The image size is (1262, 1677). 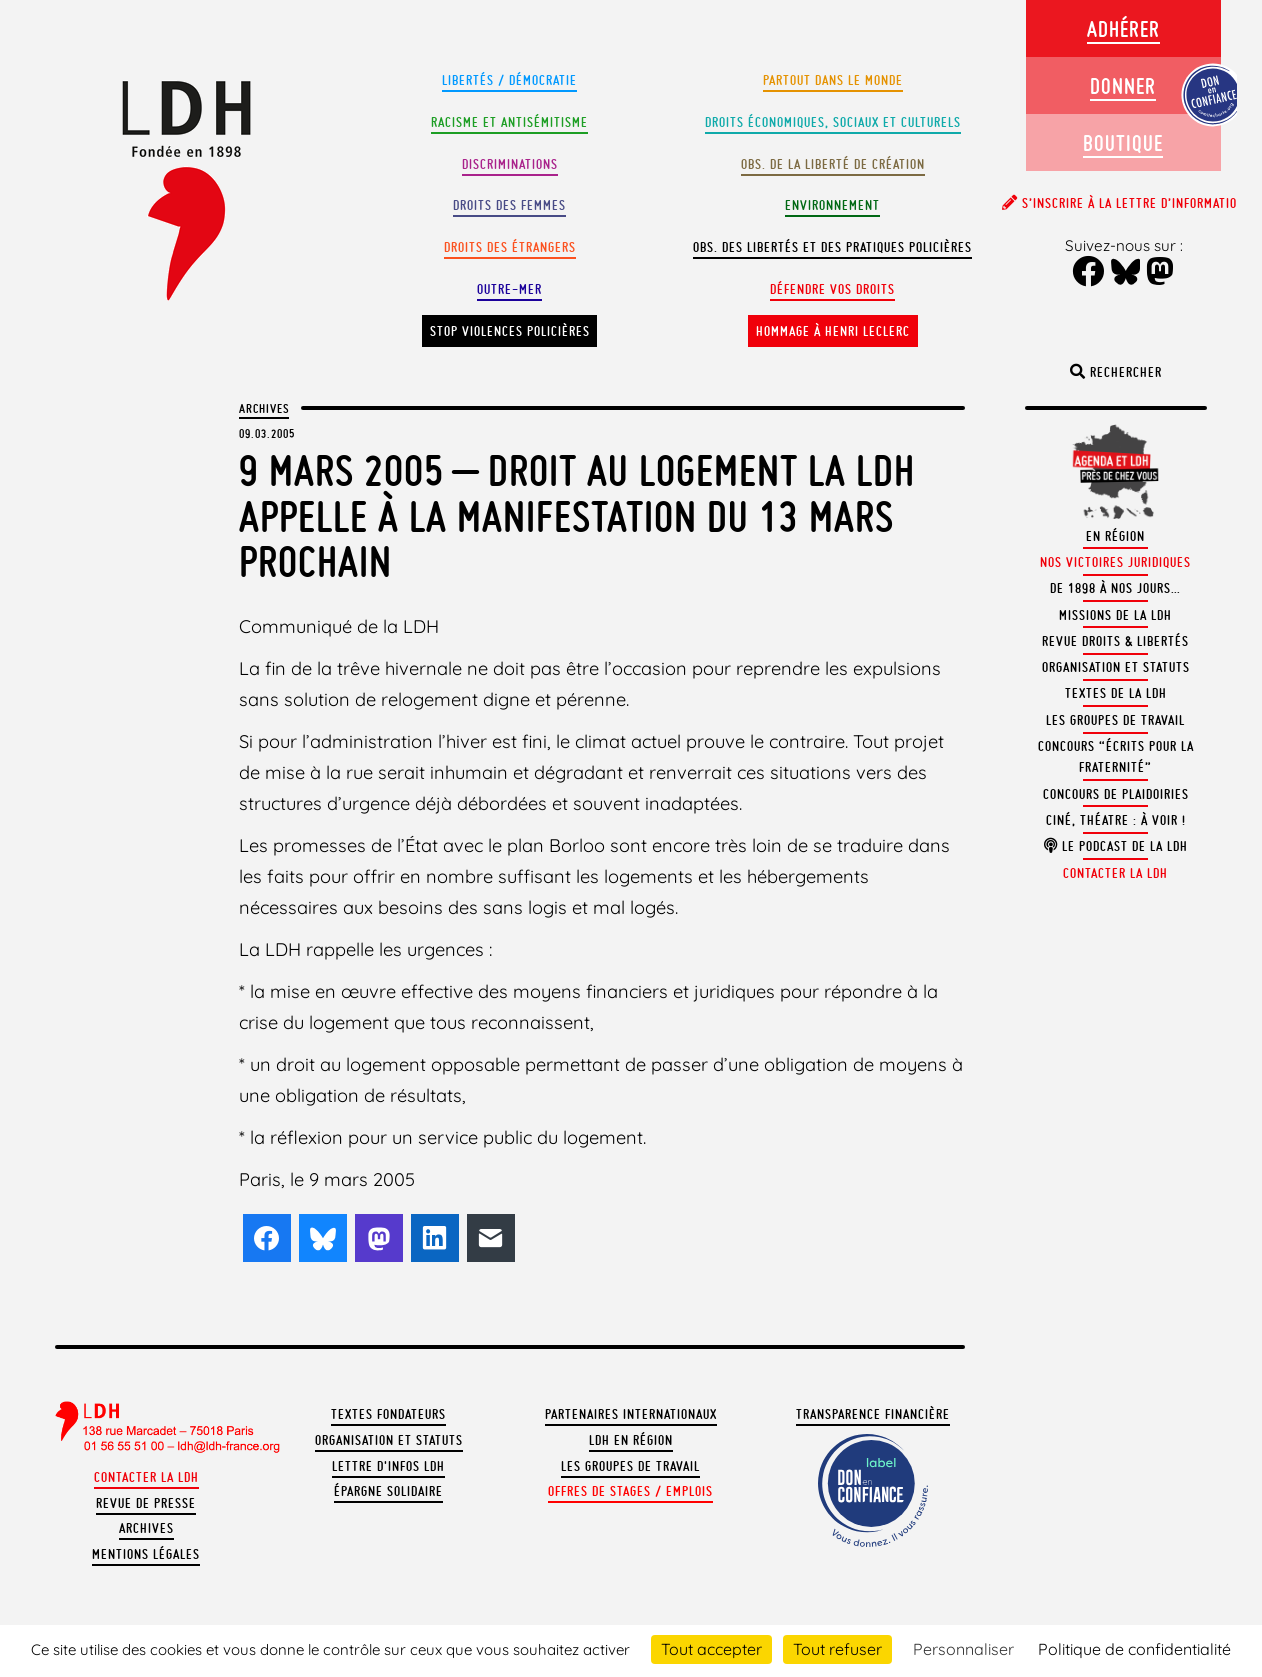 I want to click on Revue de presse, so click(x=146, y=1503).